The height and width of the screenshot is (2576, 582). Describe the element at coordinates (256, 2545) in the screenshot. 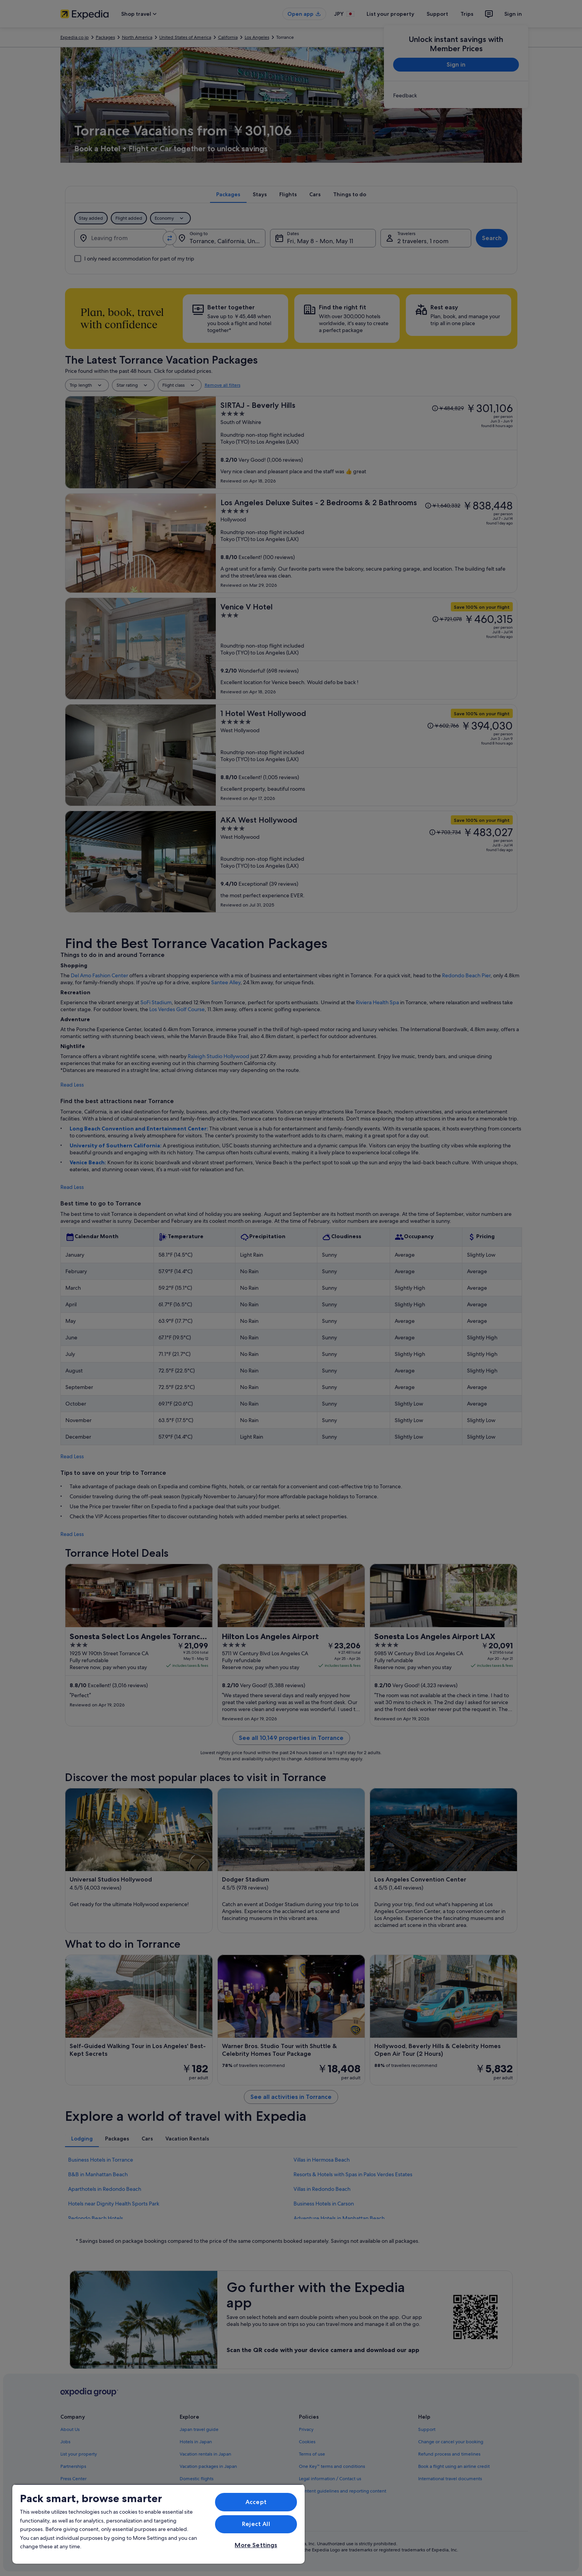

I see `More Settings [More Settings, Opens the preference center dialog]` at that location.